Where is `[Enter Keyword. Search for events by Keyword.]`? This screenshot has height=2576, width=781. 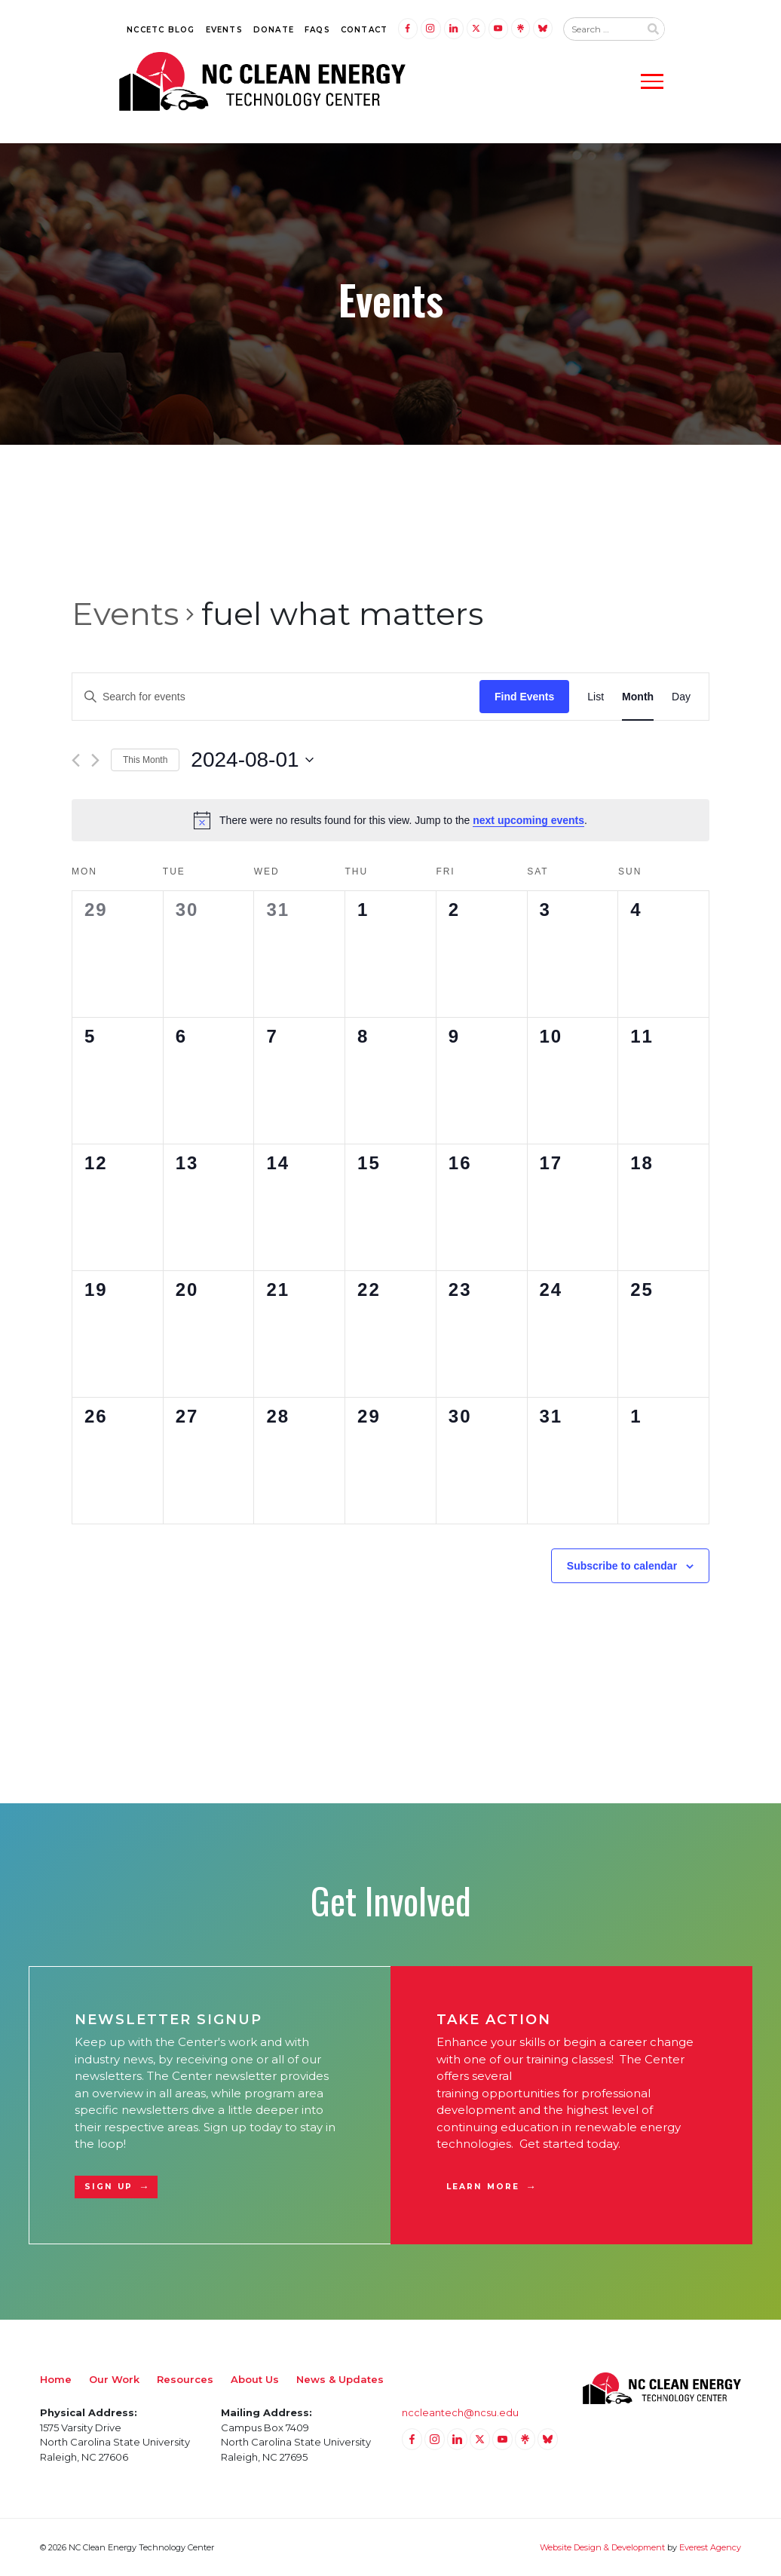 [Enter Keyword. Search for events by Keyword.] is located at coordinates (275, 697).